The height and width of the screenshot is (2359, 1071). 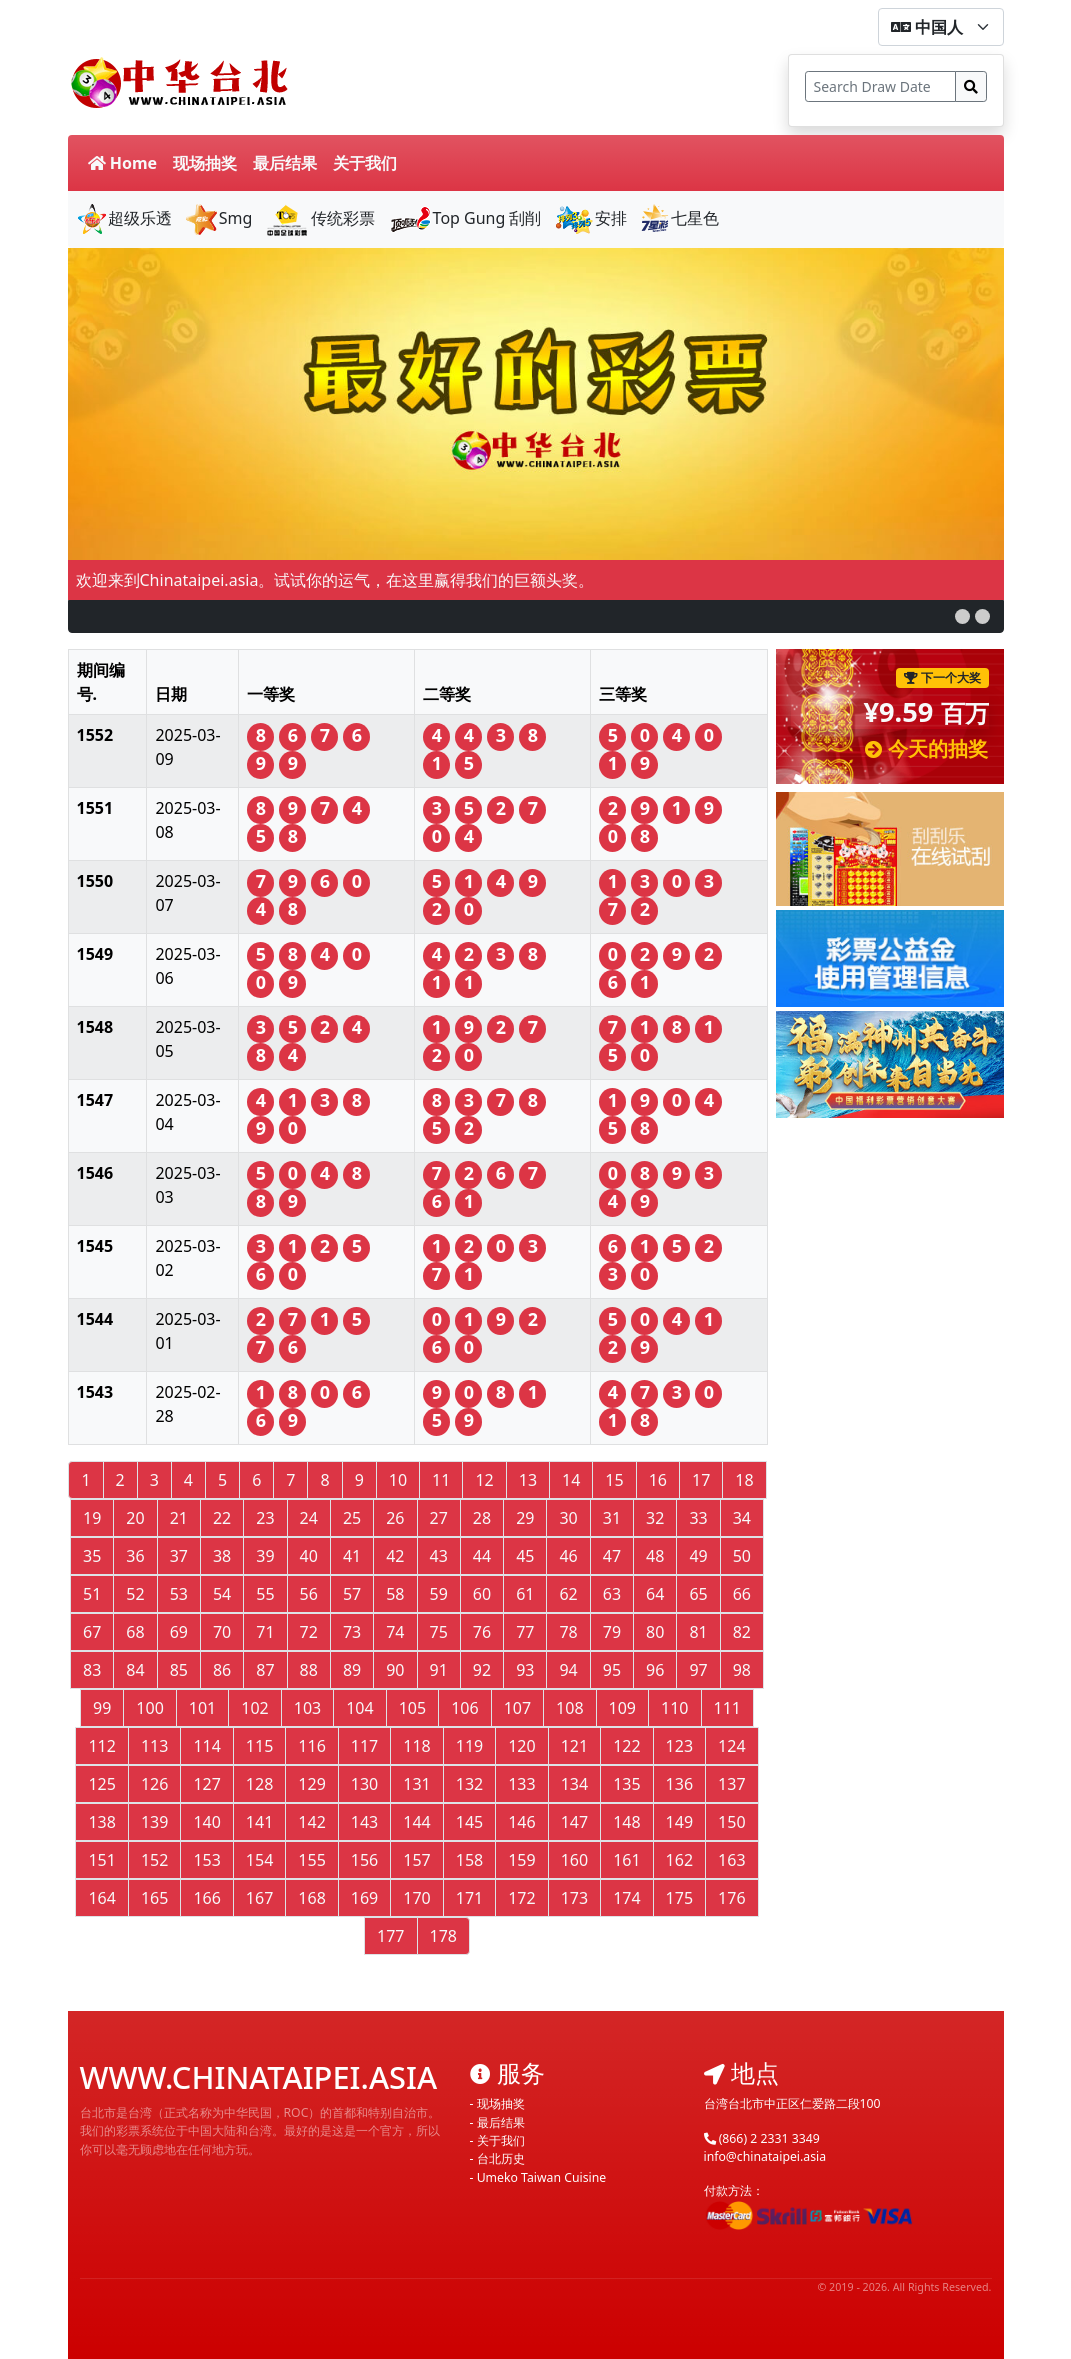 I want to click on 44, so click(x=482, y=1556).